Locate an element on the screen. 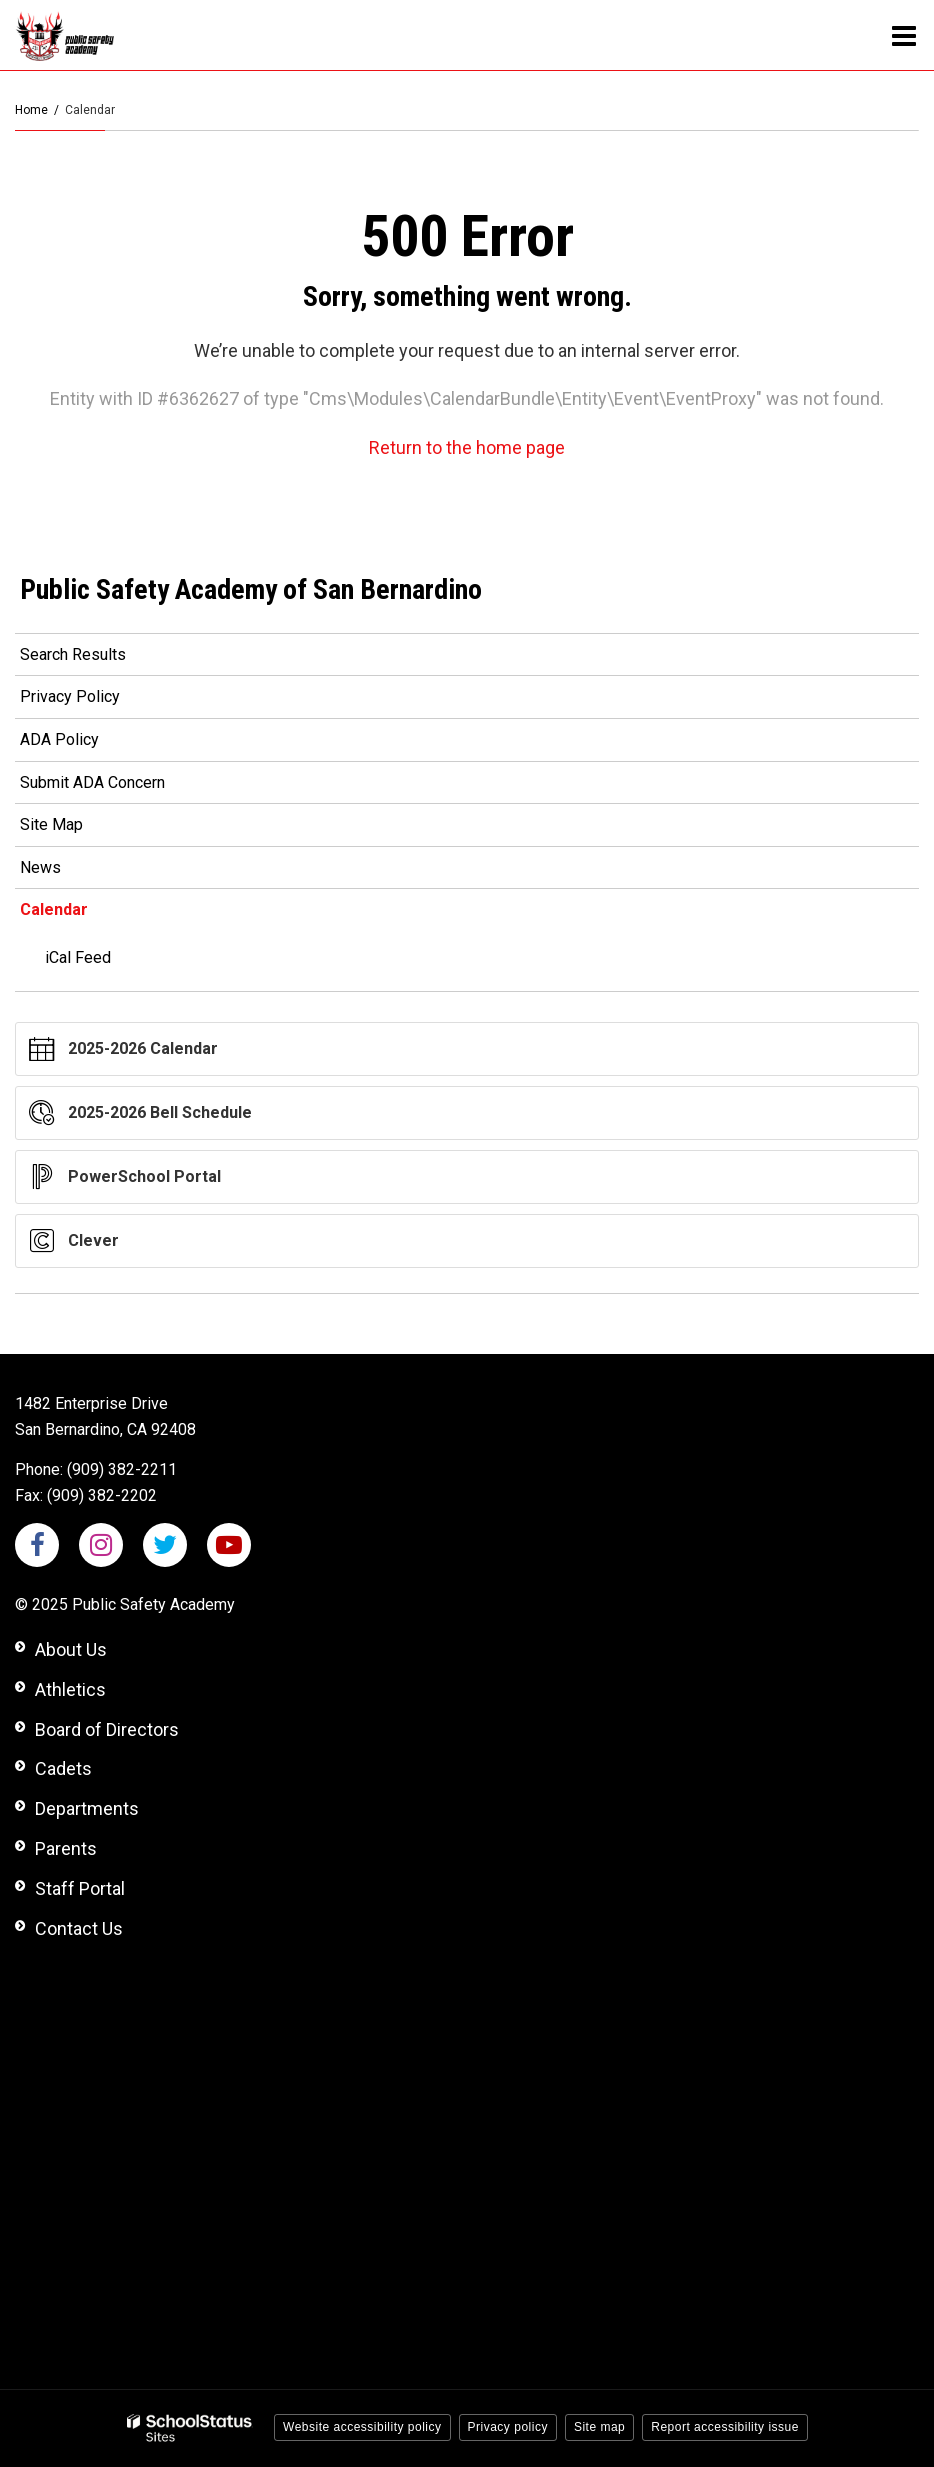 The width and height of the screenshot is (934, 2467). Search Results is located at coordinates (73, 654).